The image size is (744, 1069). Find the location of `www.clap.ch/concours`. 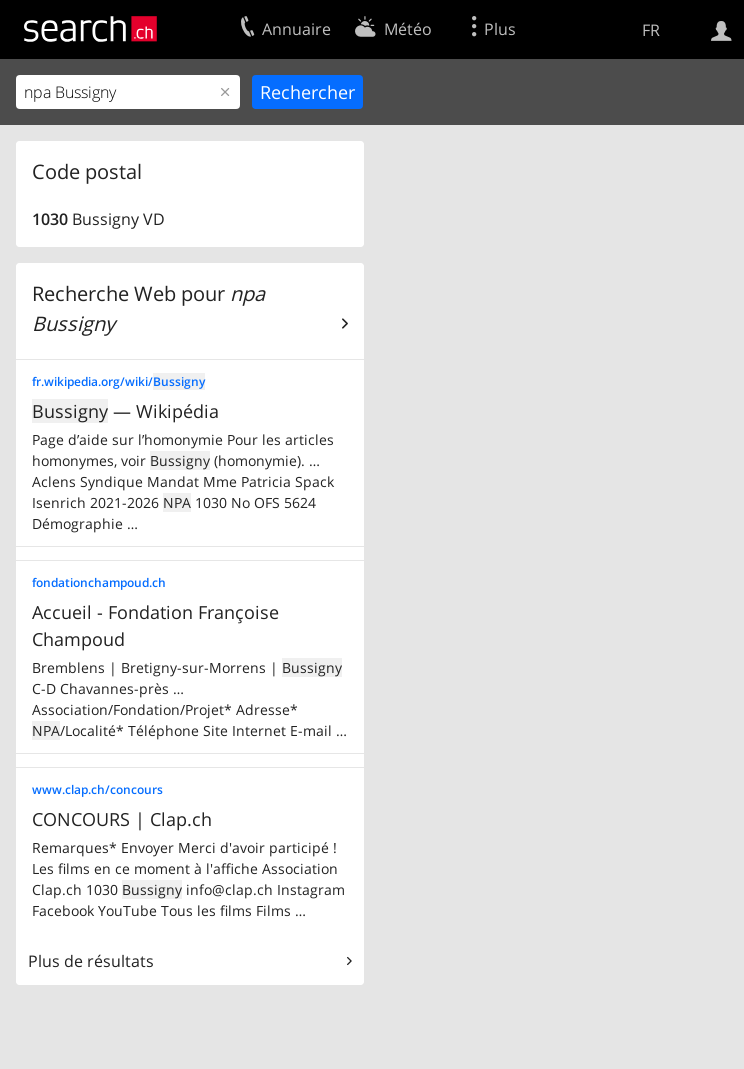

www.clap.ch/concours is located at coordinates (97, 789).